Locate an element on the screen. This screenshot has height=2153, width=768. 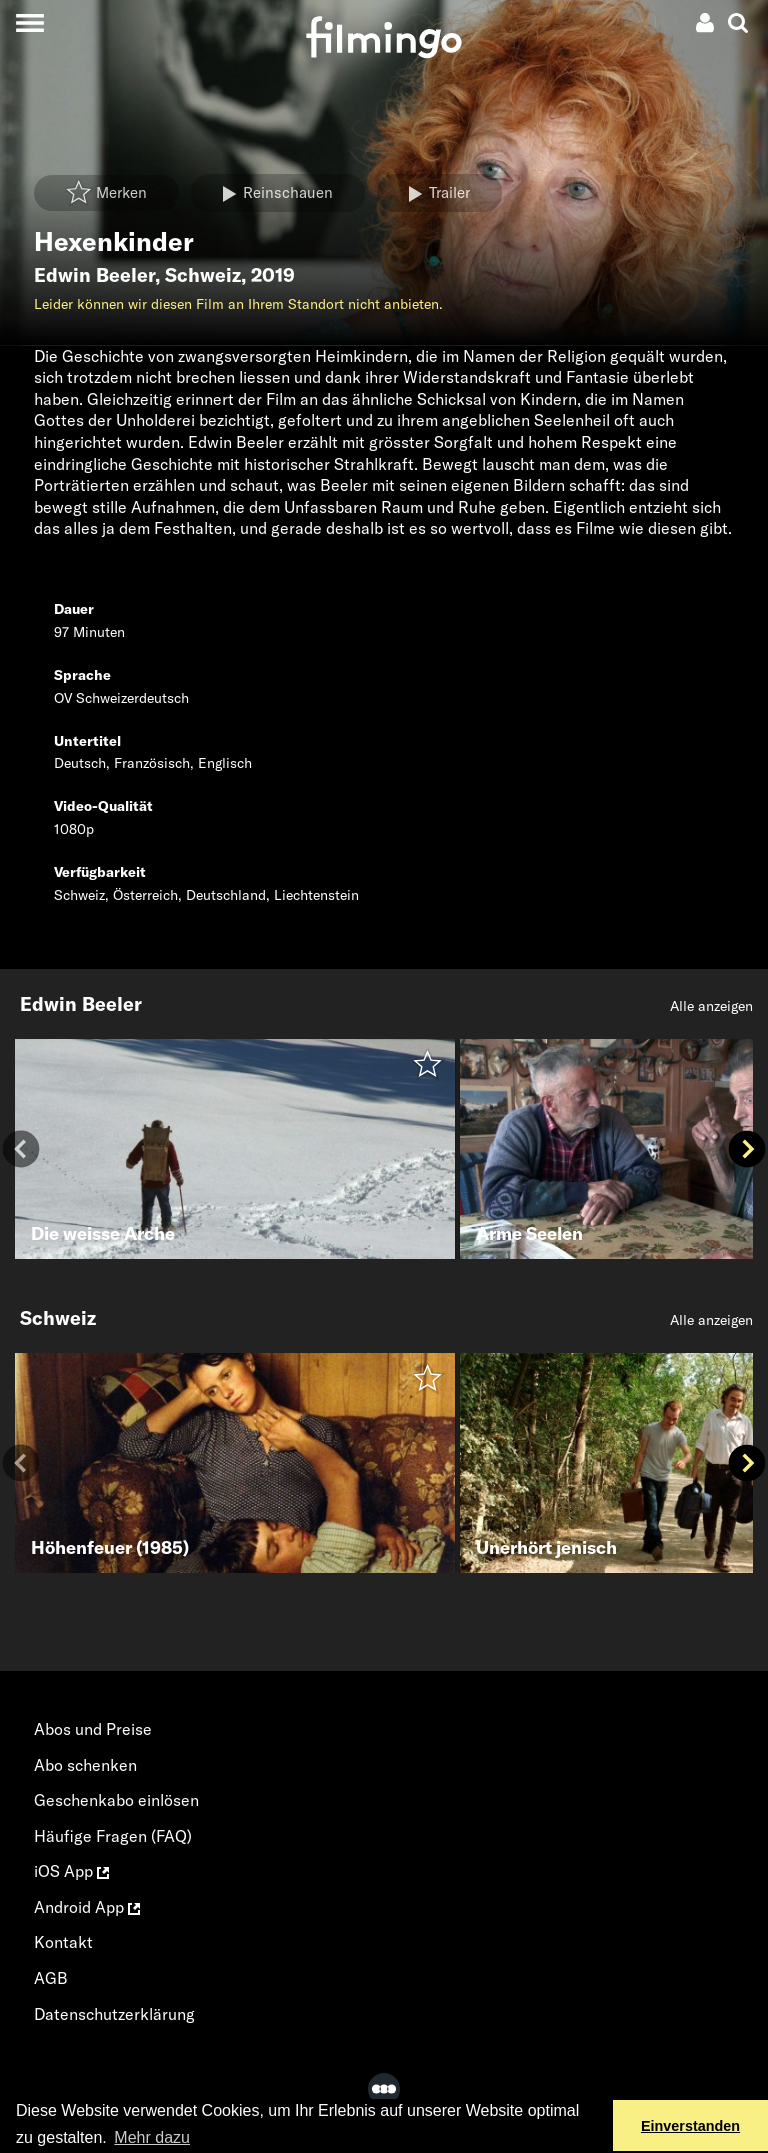
Einverstanden [button] is located at coordinates (690, 2126).